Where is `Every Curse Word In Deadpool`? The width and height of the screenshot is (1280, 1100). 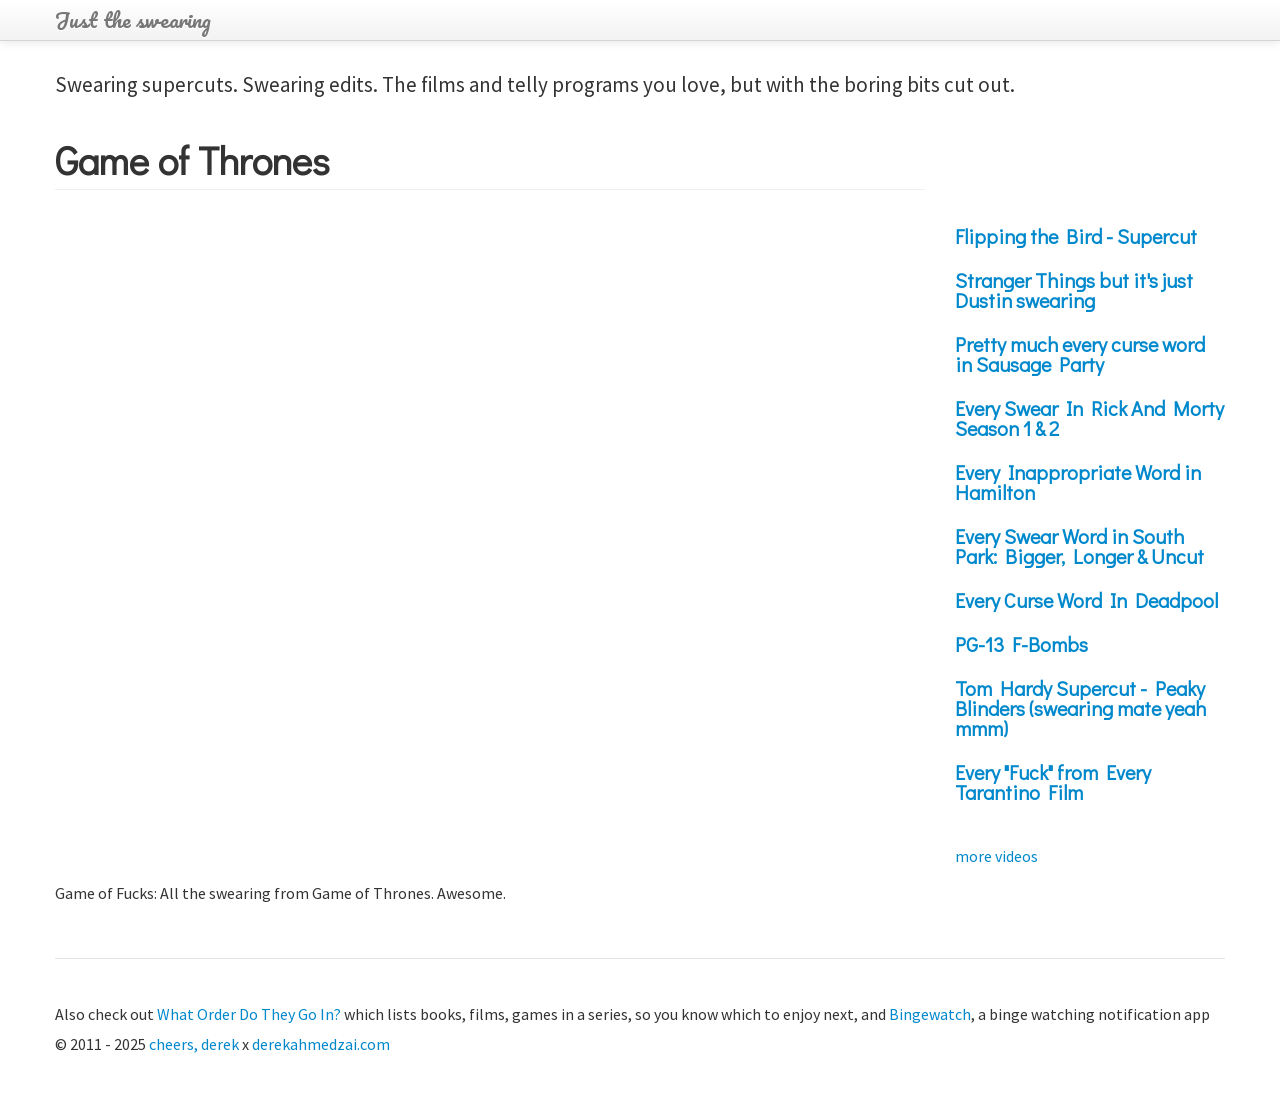 Every Curse Word In Deadpool is located at coordinates (1086, 600).